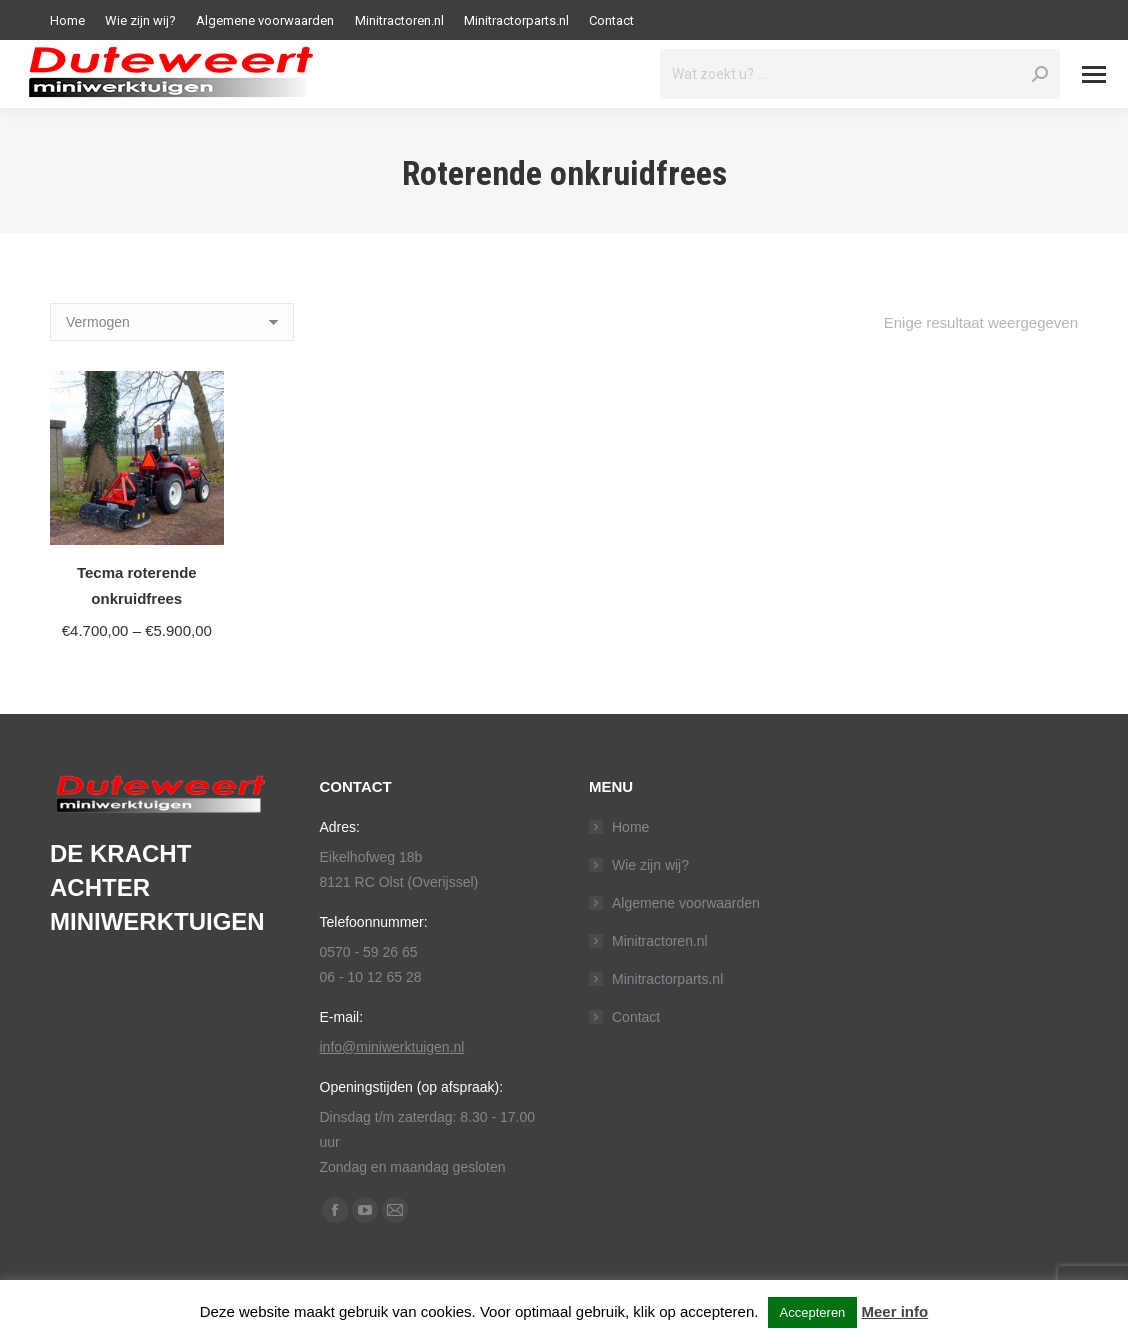  I want to click on Accepteren [button], so click(813, 1312).